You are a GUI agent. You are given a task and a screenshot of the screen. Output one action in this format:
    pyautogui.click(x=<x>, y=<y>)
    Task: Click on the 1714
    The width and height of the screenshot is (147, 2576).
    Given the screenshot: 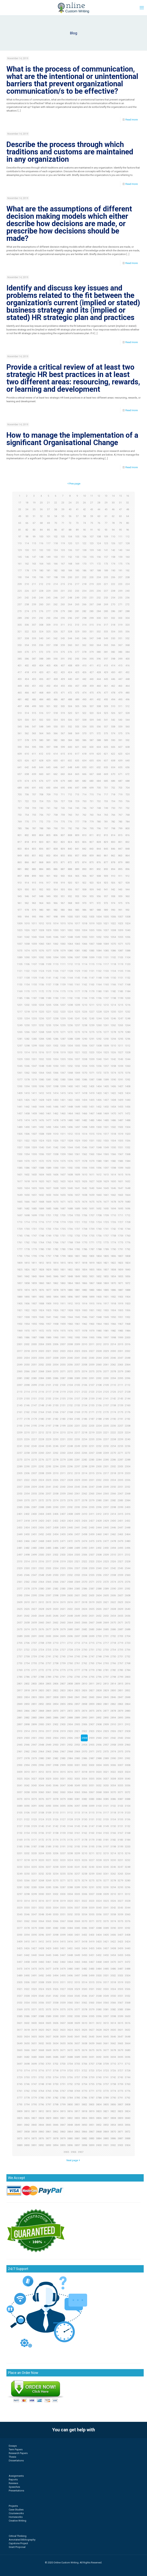 What is the action you would take?
    pyautogui.click(x=27, y=1222)
    